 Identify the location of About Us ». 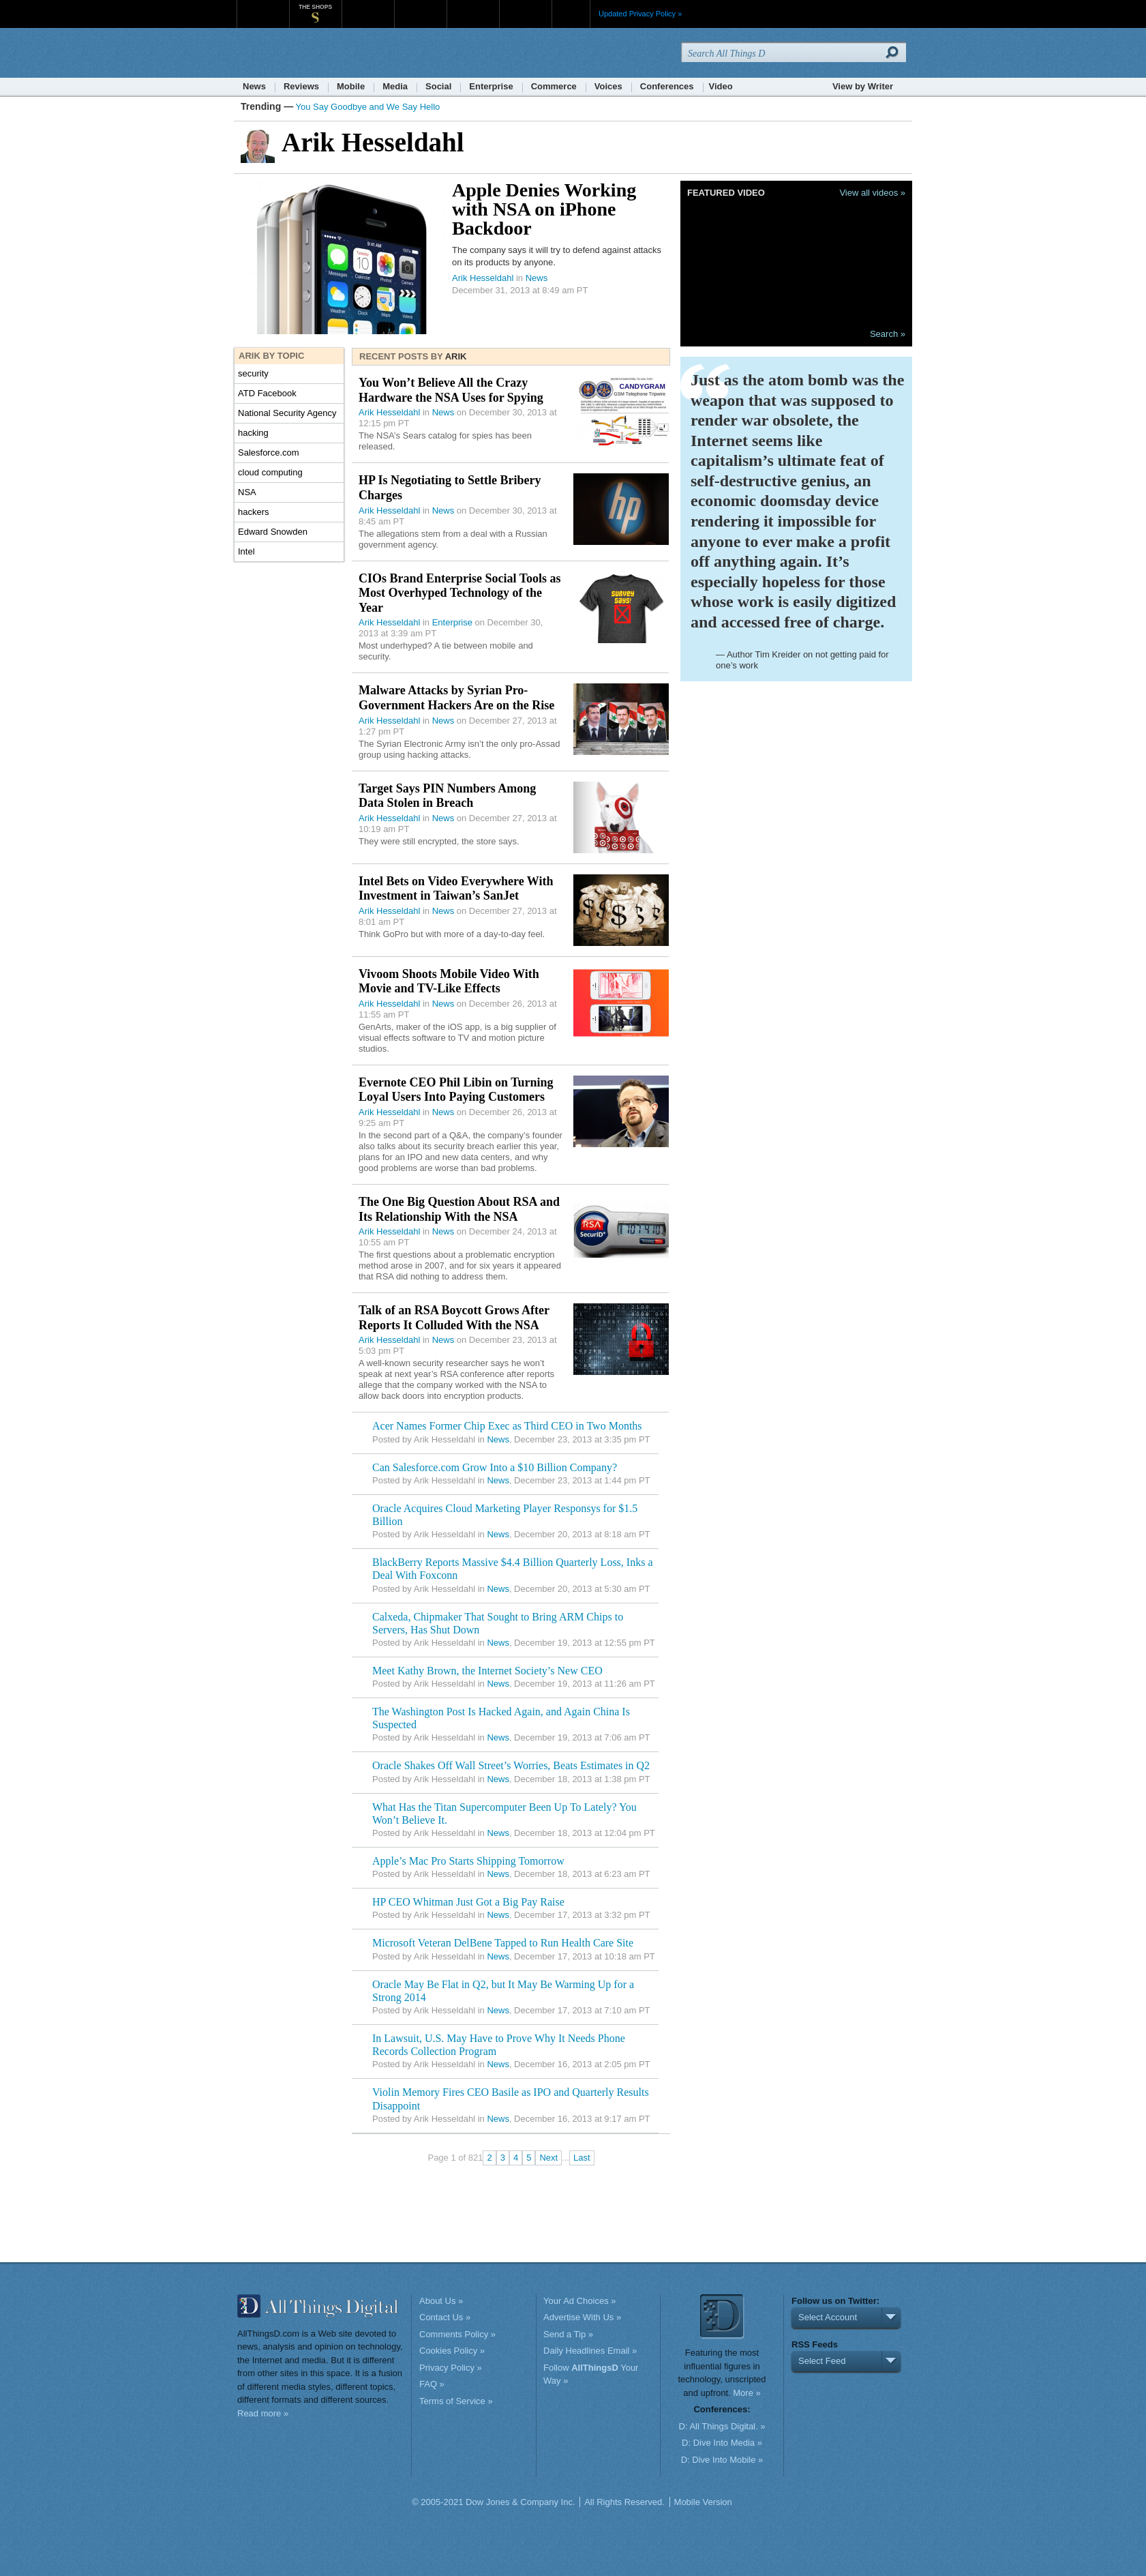
(441, 2301).